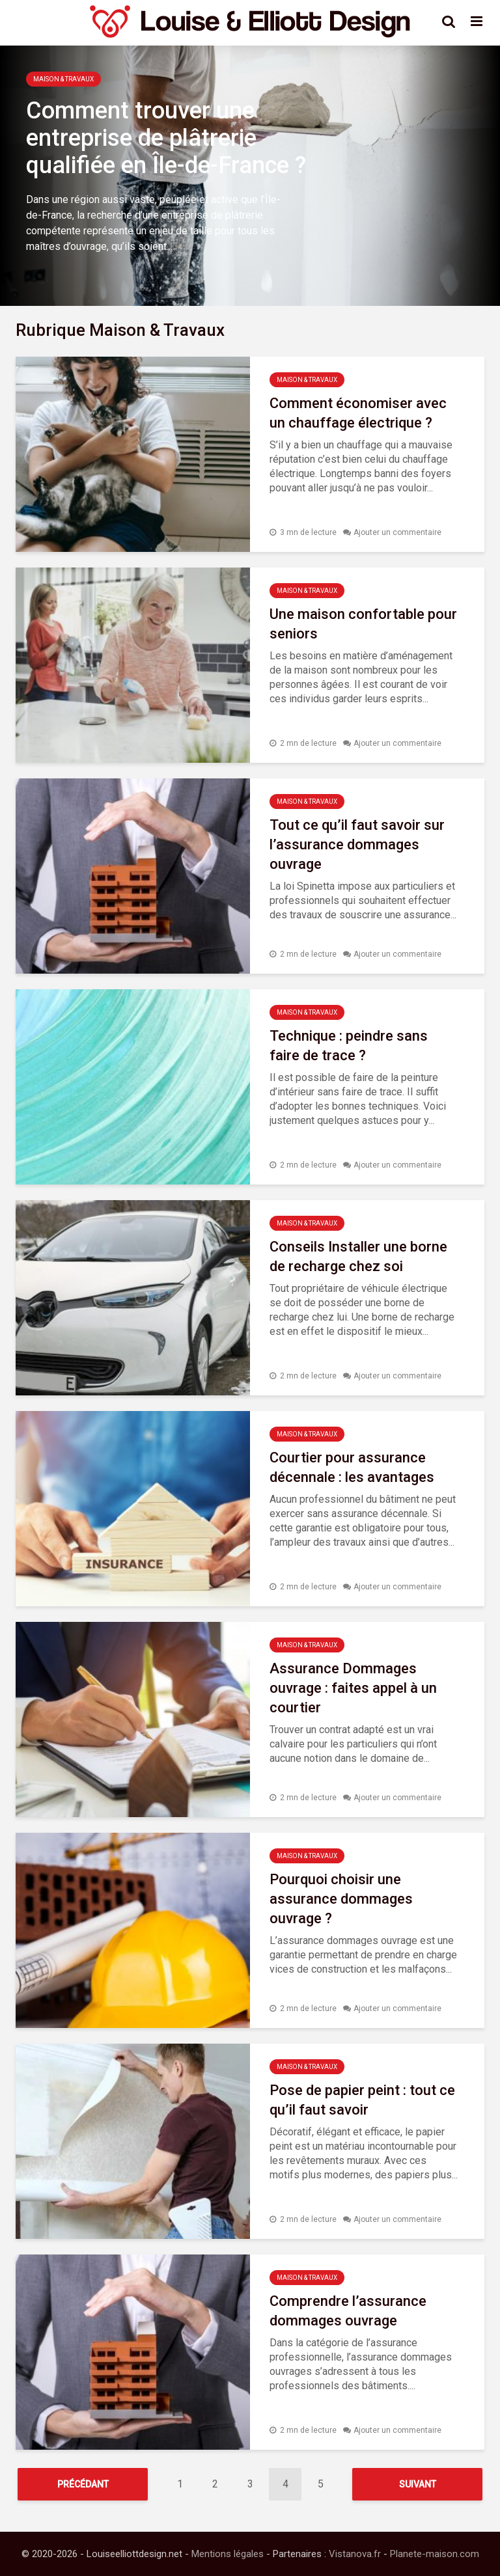  What do you see at coordinates (417, 2484) in the screenshot?
I see `Suivant` at bounding box center [417, 2484].